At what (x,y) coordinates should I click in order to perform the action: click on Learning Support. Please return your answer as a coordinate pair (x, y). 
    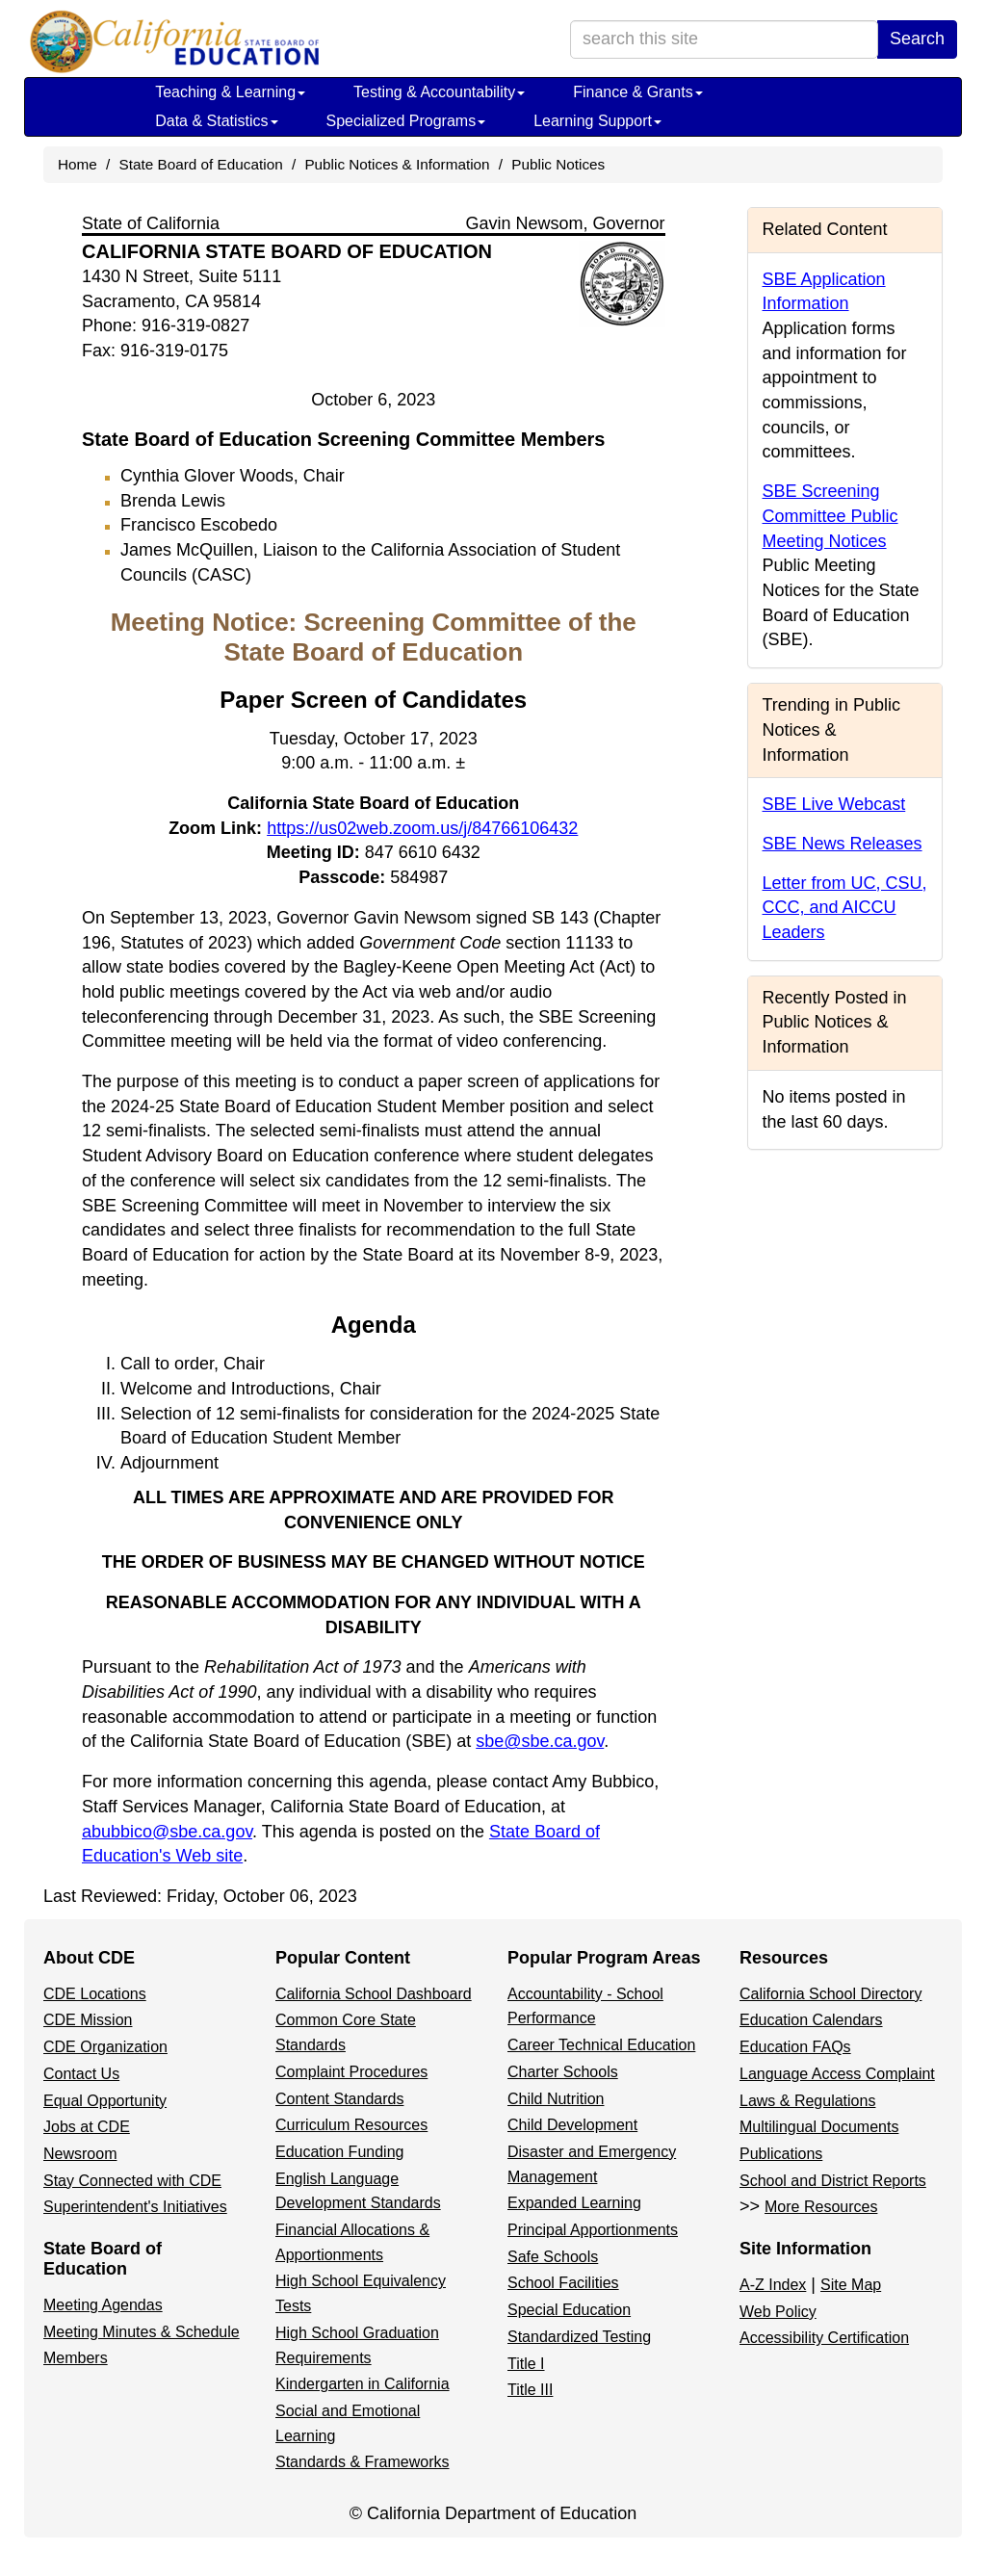
    Looking at the image, I should click on (597, 121).